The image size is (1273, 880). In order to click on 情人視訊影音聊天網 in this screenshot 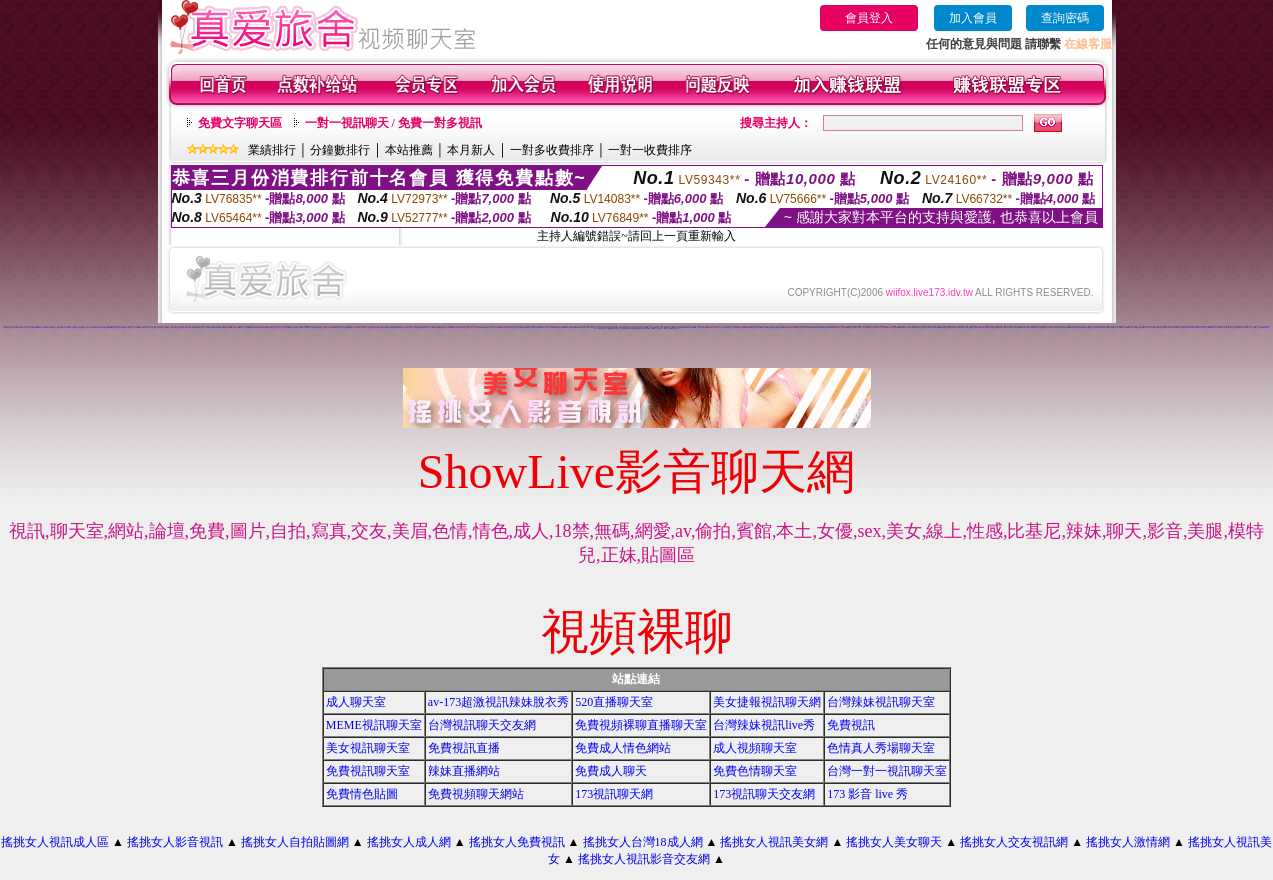, I will do `click(1182, 327)`.